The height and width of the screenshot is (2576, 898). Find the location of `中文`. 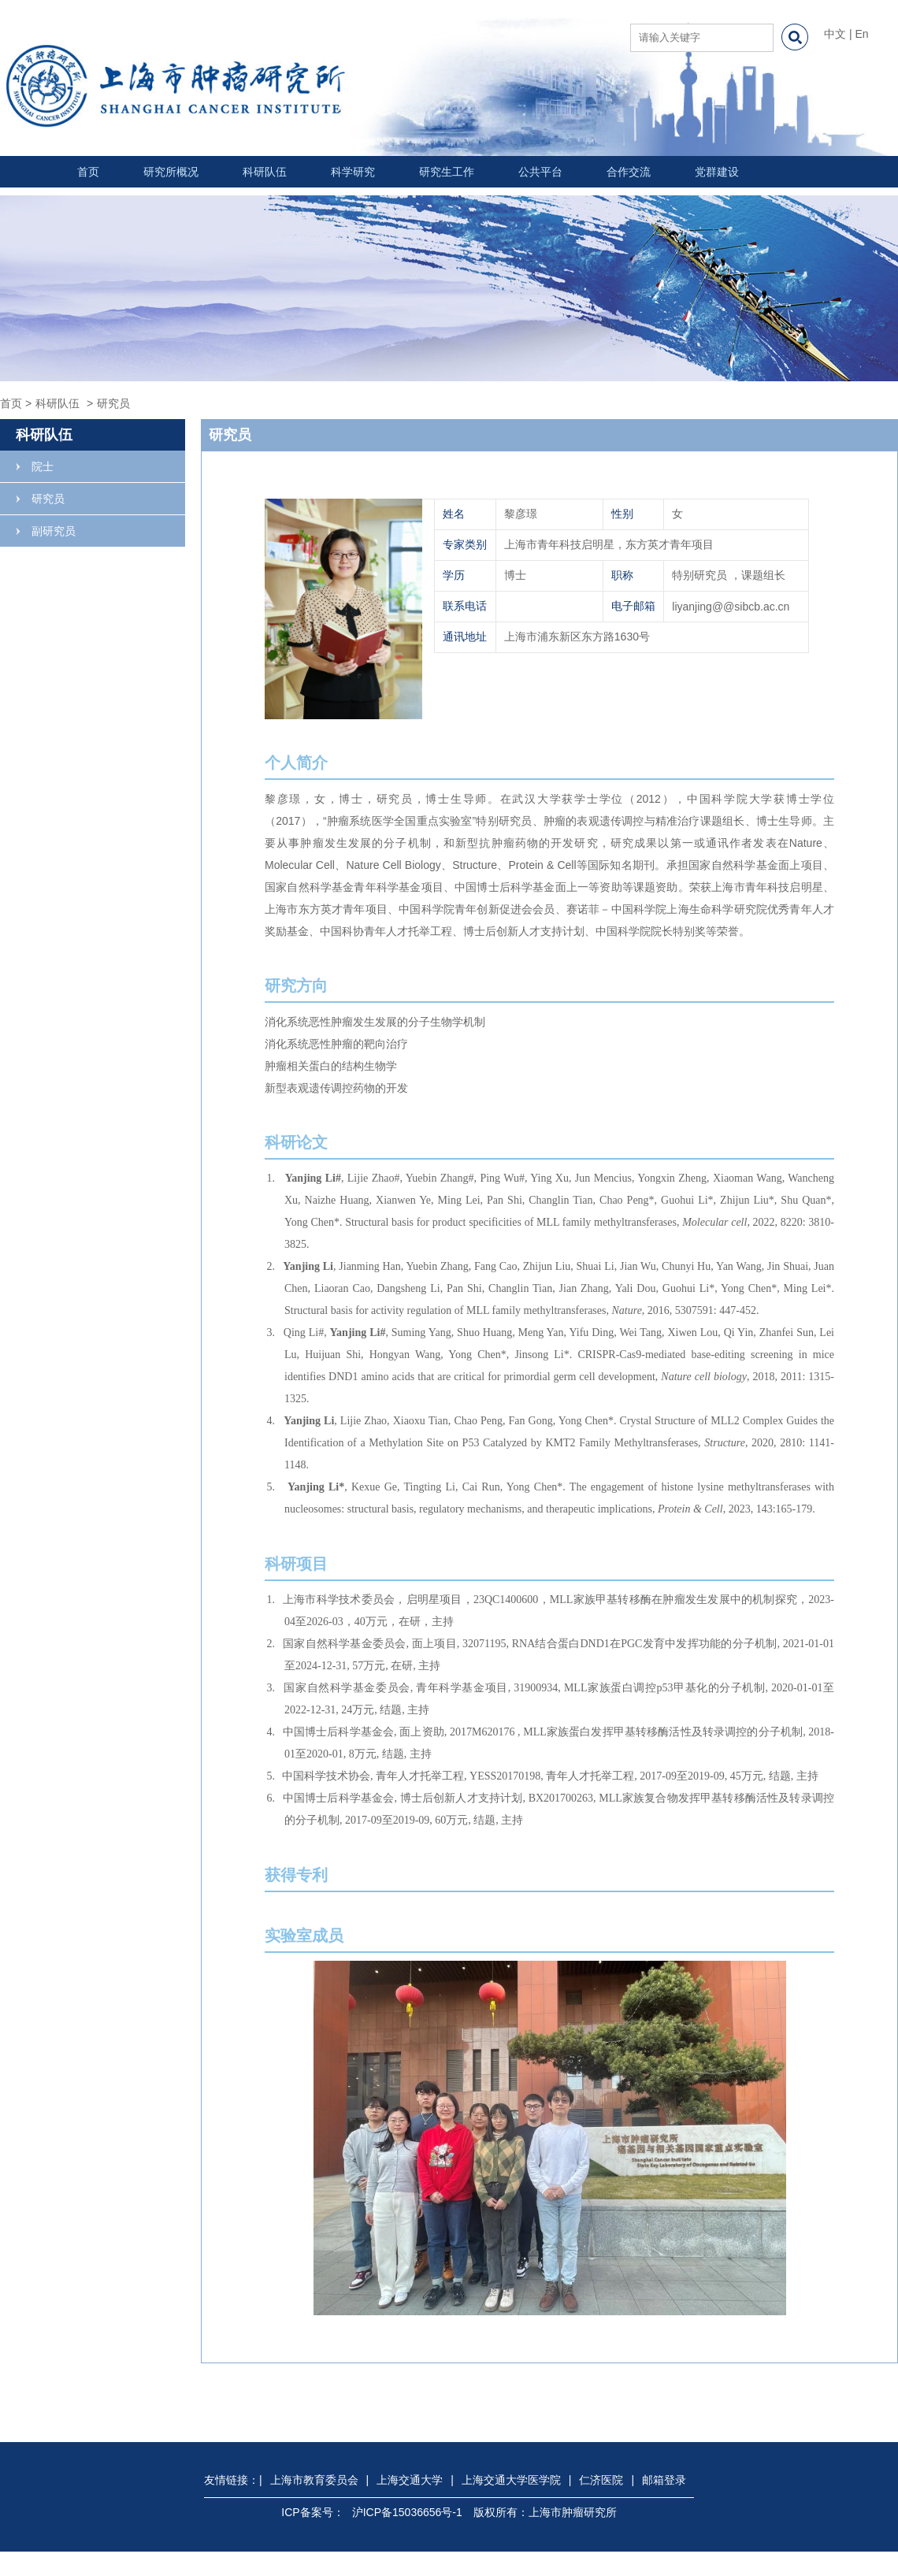

中文 is located at coordinates (835, 34).